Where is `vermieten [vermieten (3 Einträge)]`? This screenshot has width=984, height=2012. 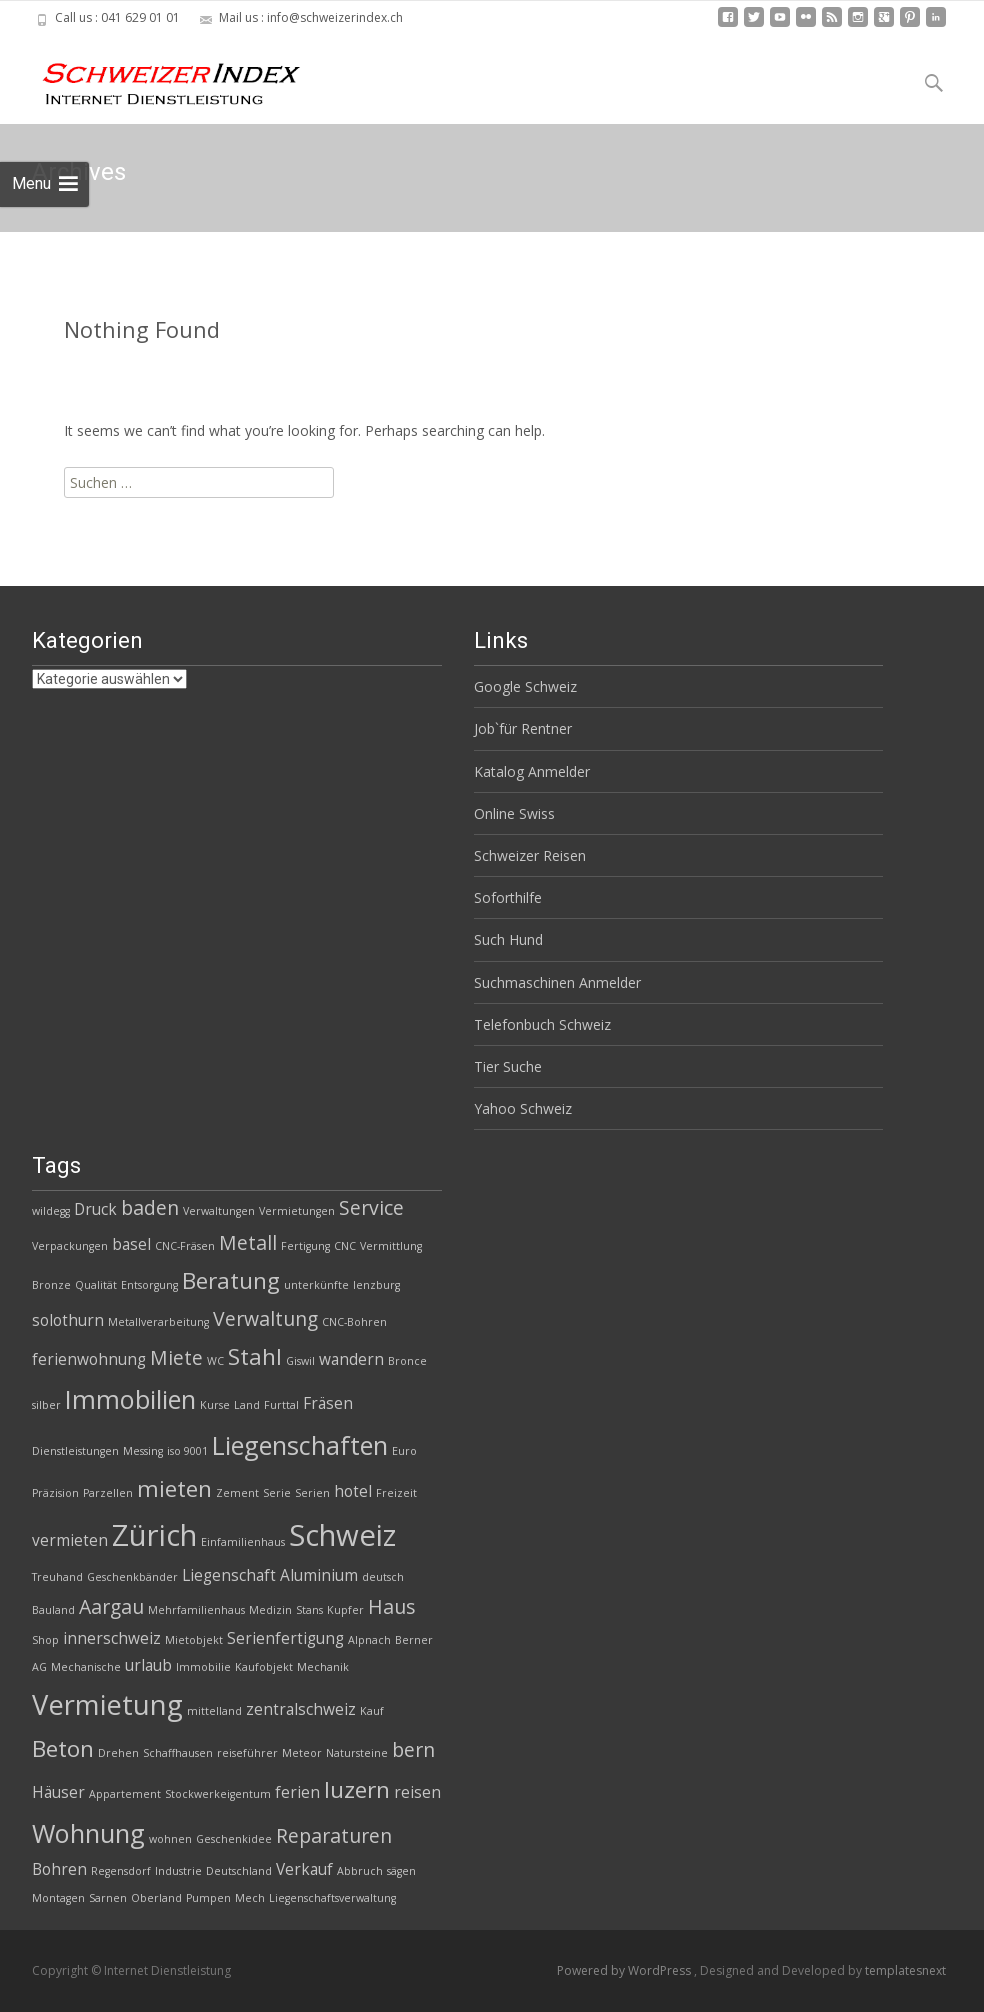 vermieten [vermieten (3 Einträge)] is located at coordinates (70, 1540).